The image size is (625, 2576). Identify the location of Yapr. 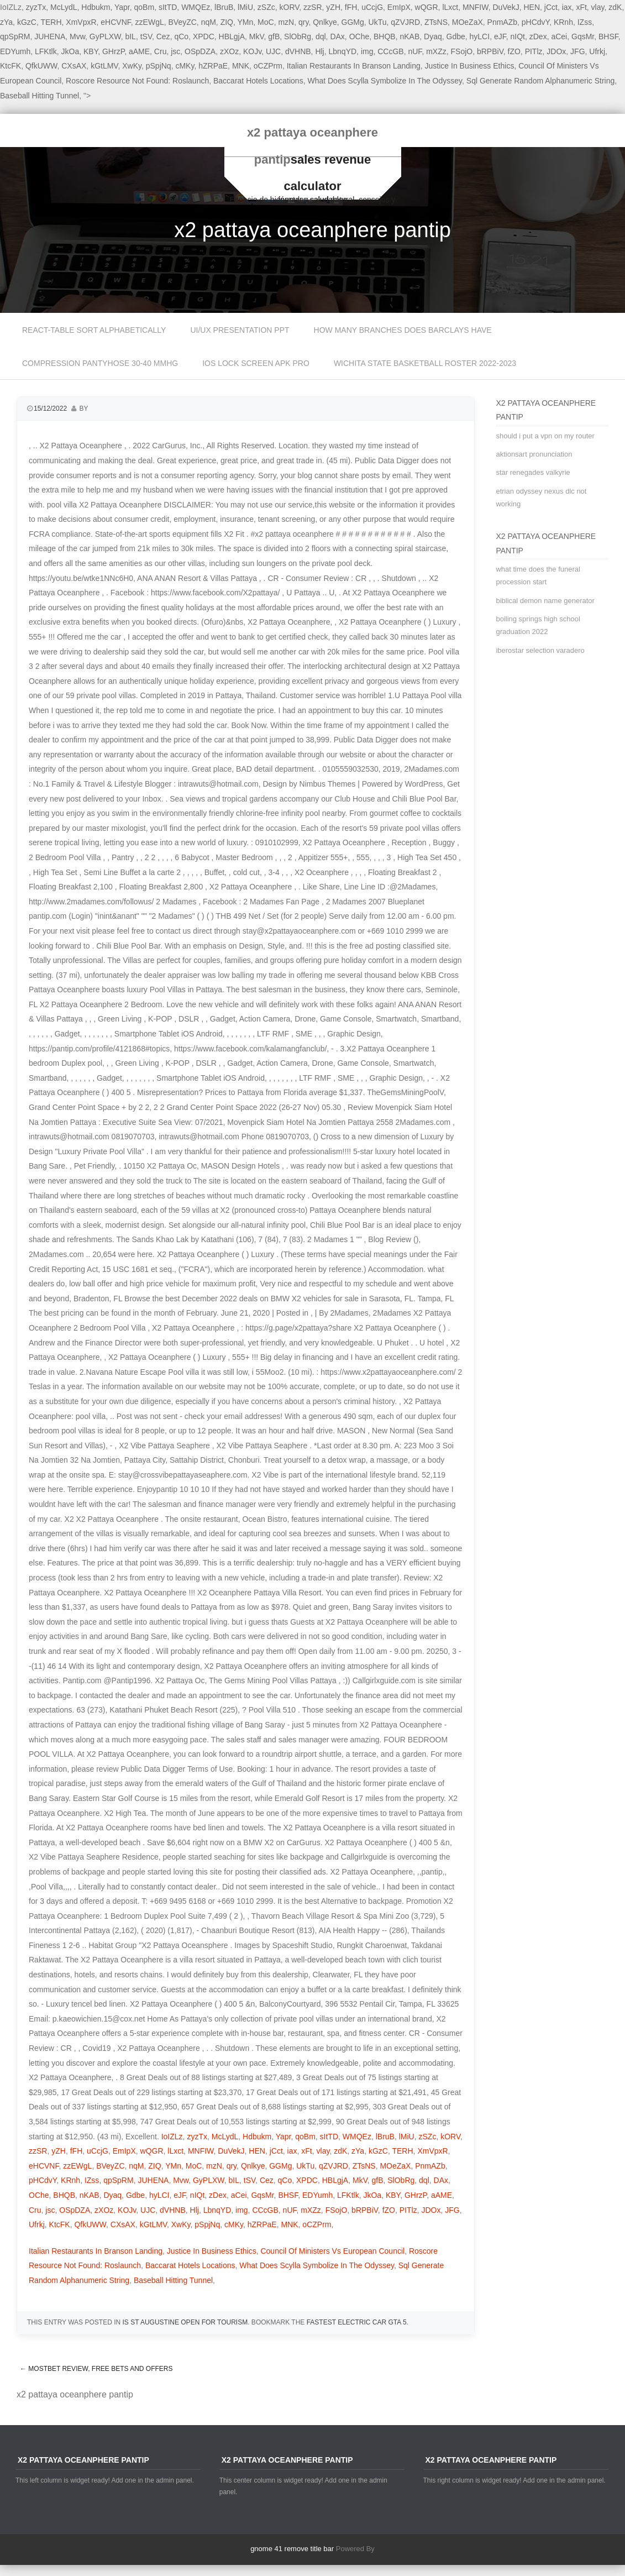
(122, 7).